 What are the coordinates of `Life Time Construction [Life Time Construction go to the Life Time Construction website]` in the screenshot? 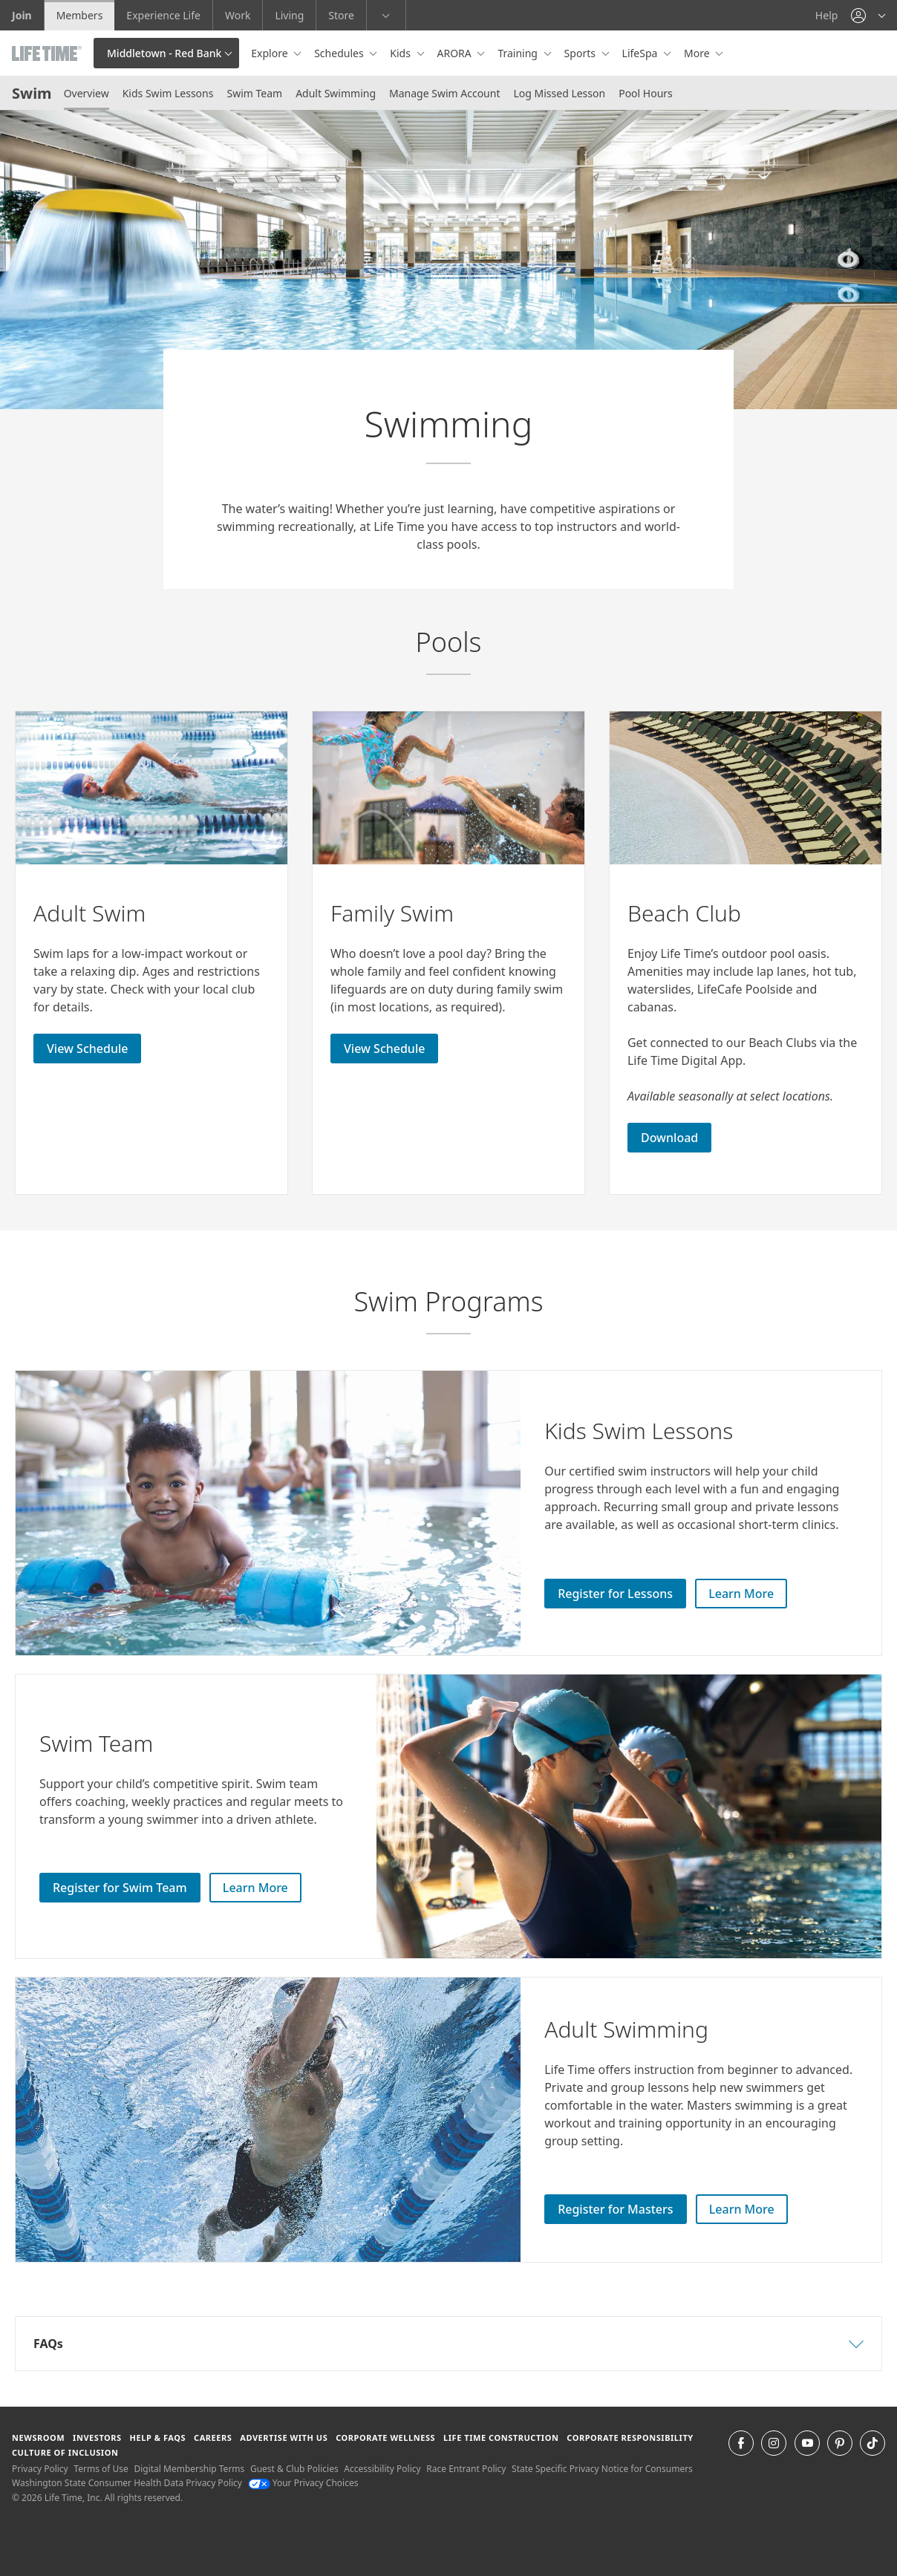 It's located at (500, 2437).